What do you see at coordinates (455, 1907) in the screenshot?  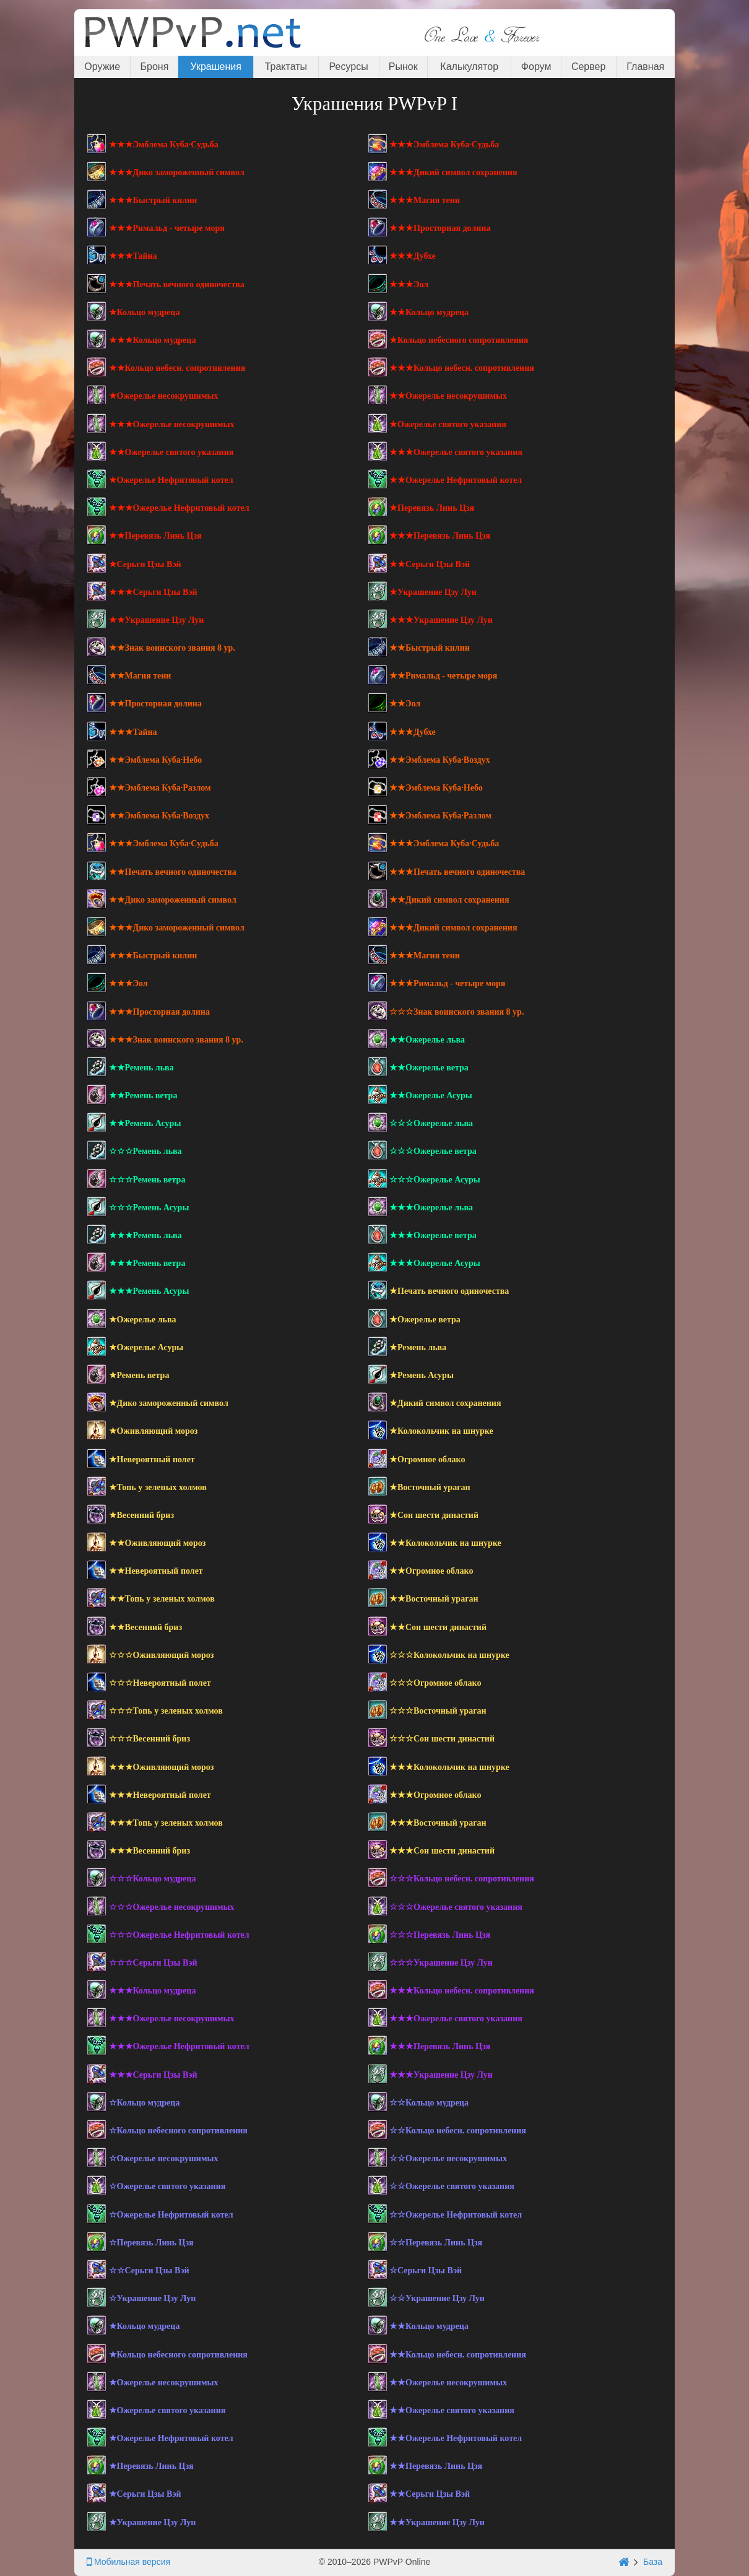 I see `☆☆☆Ожерелье святого указания` at bounding box center [455, 1907].